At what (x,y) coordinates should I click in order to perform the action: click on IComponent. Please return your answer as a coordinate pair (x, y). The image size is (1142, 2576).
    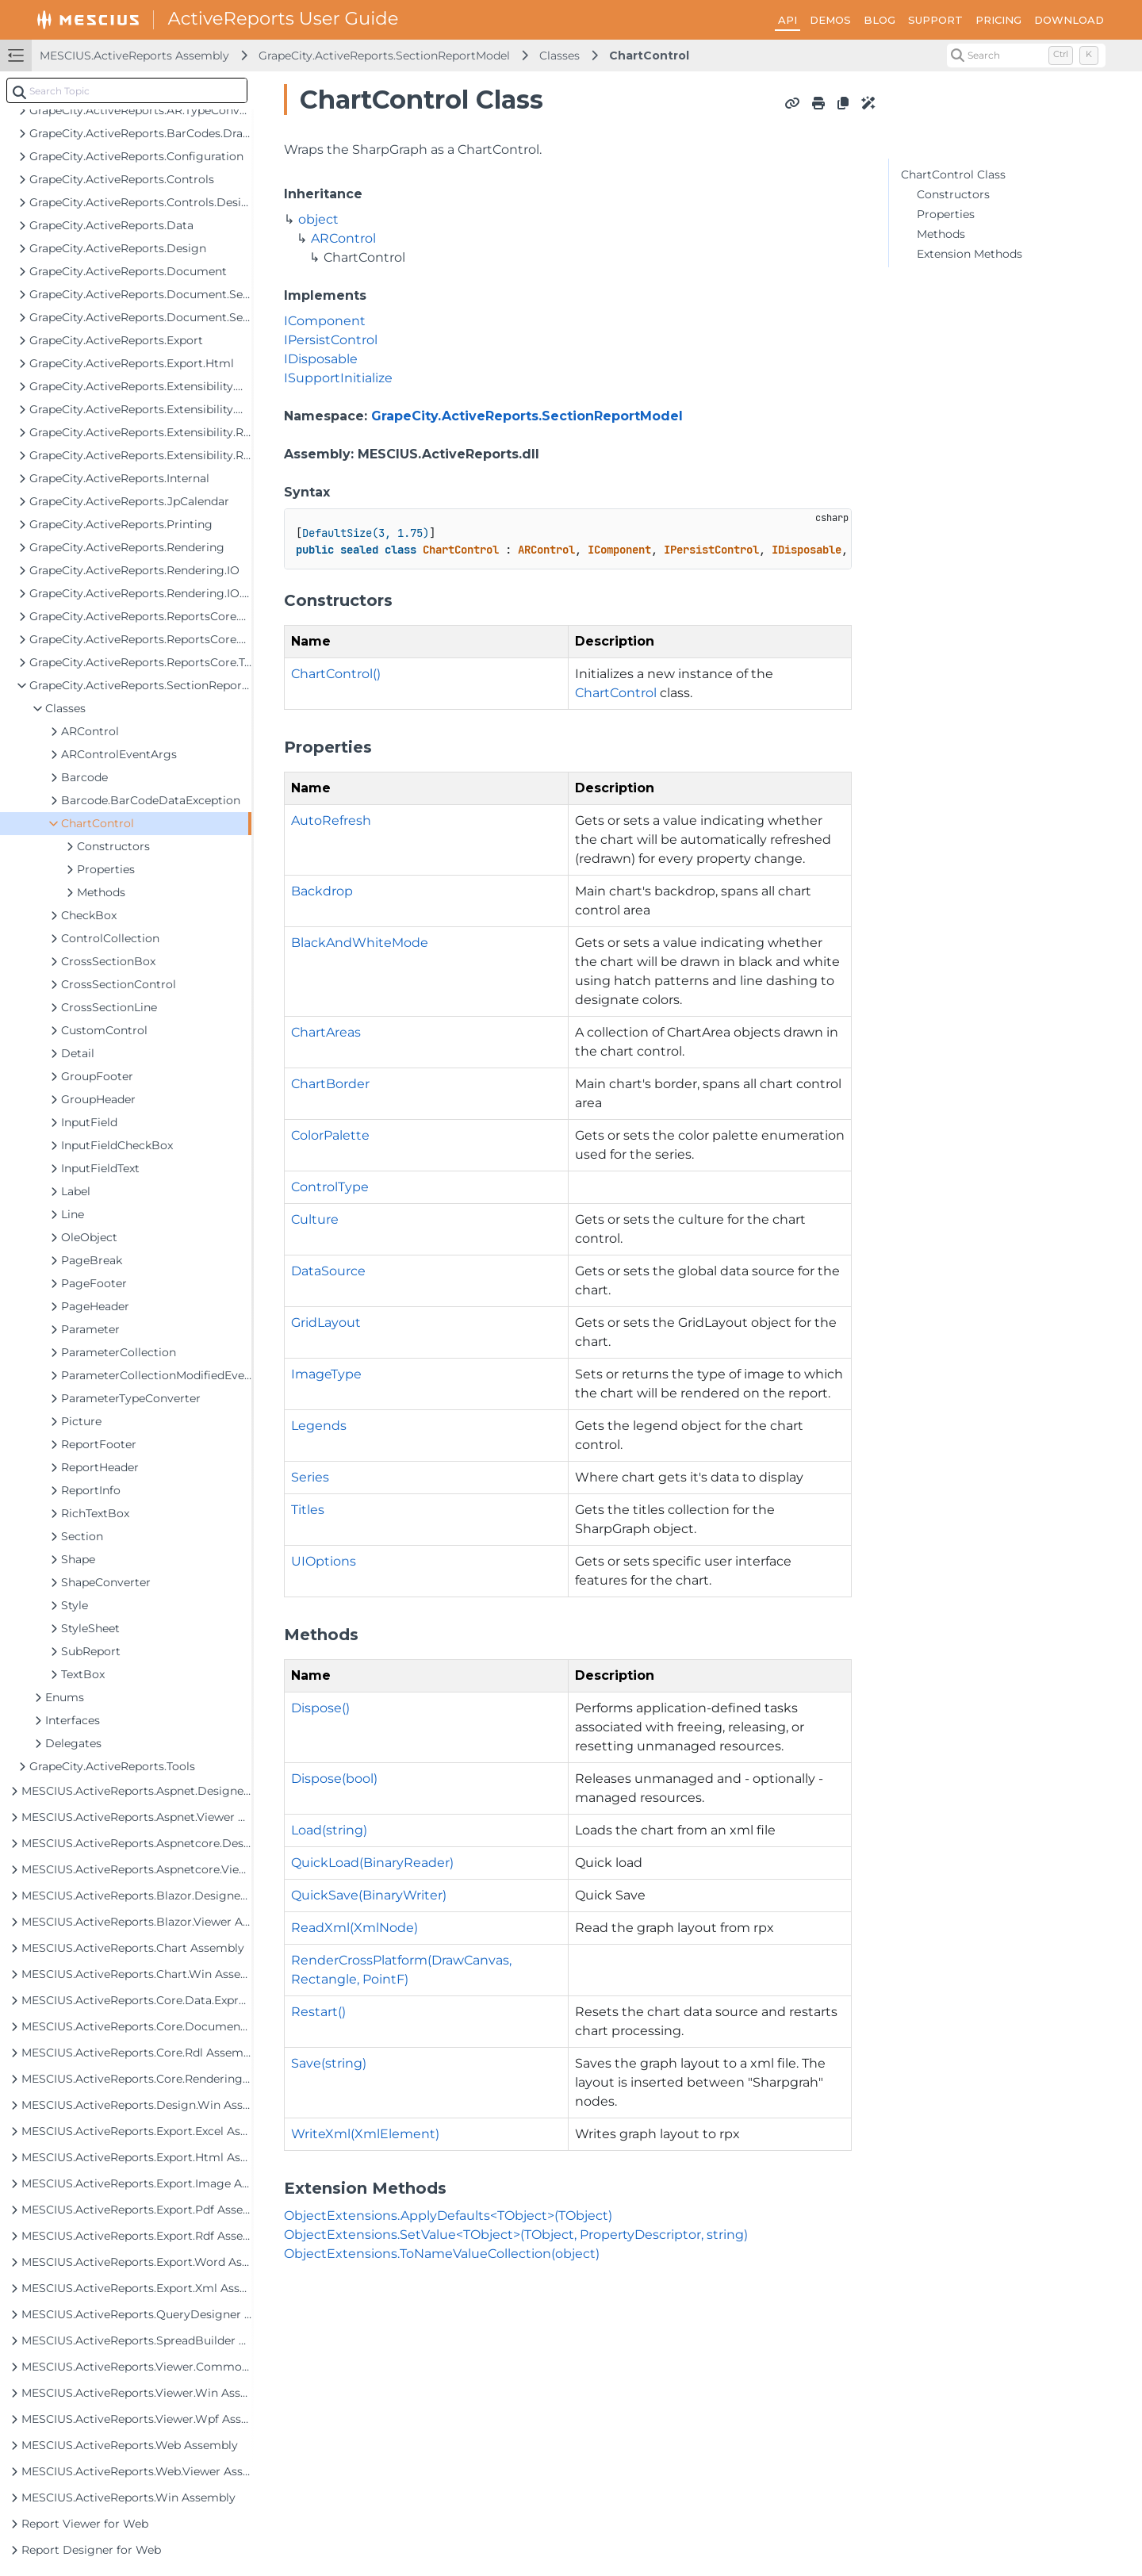
    Looking at the image, I should click on (325, 320).